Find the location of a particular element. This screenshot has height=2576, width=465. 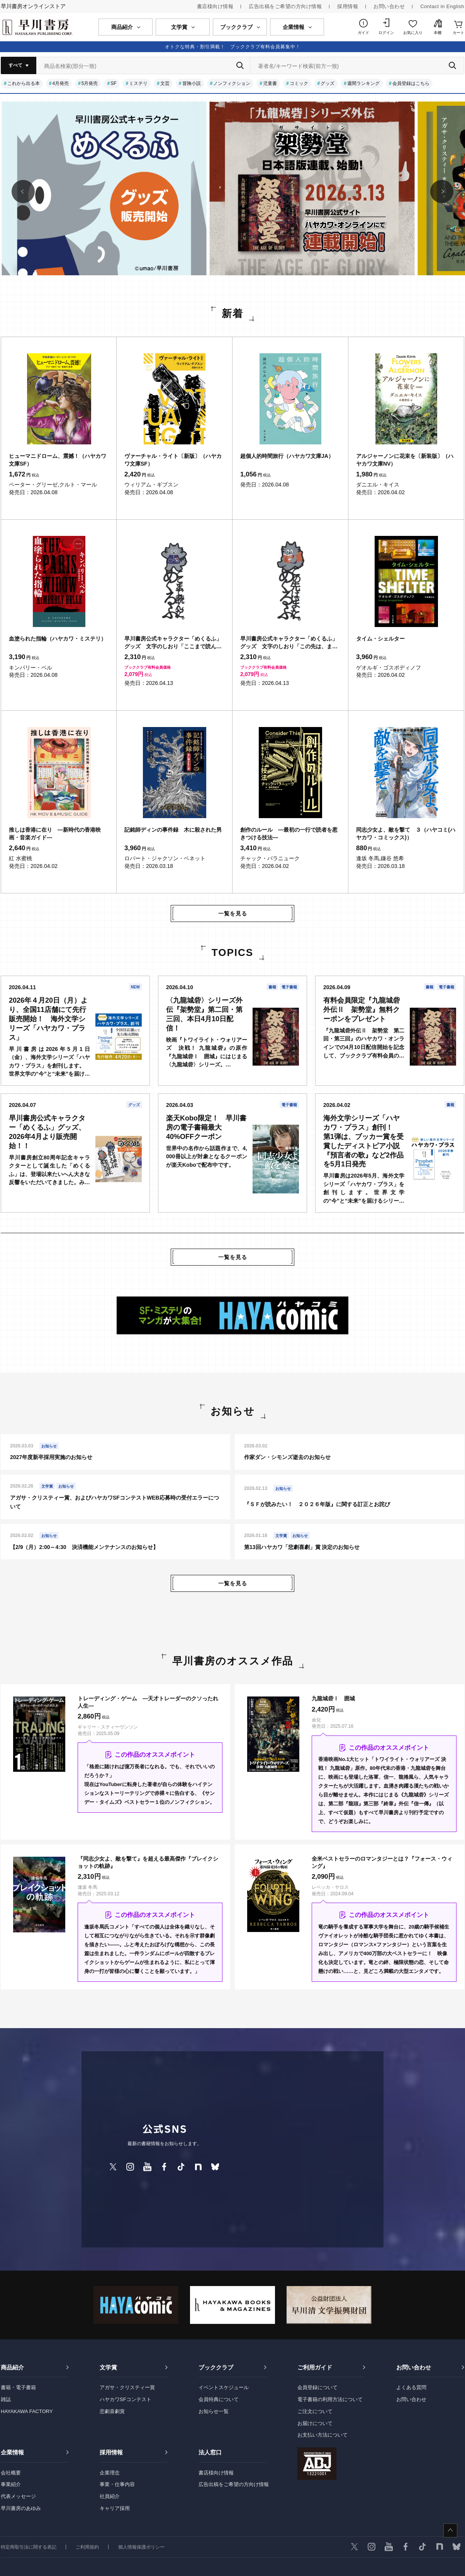

九龍城砦Ⅰ 囲城 is located at coordinates (333, 1698).